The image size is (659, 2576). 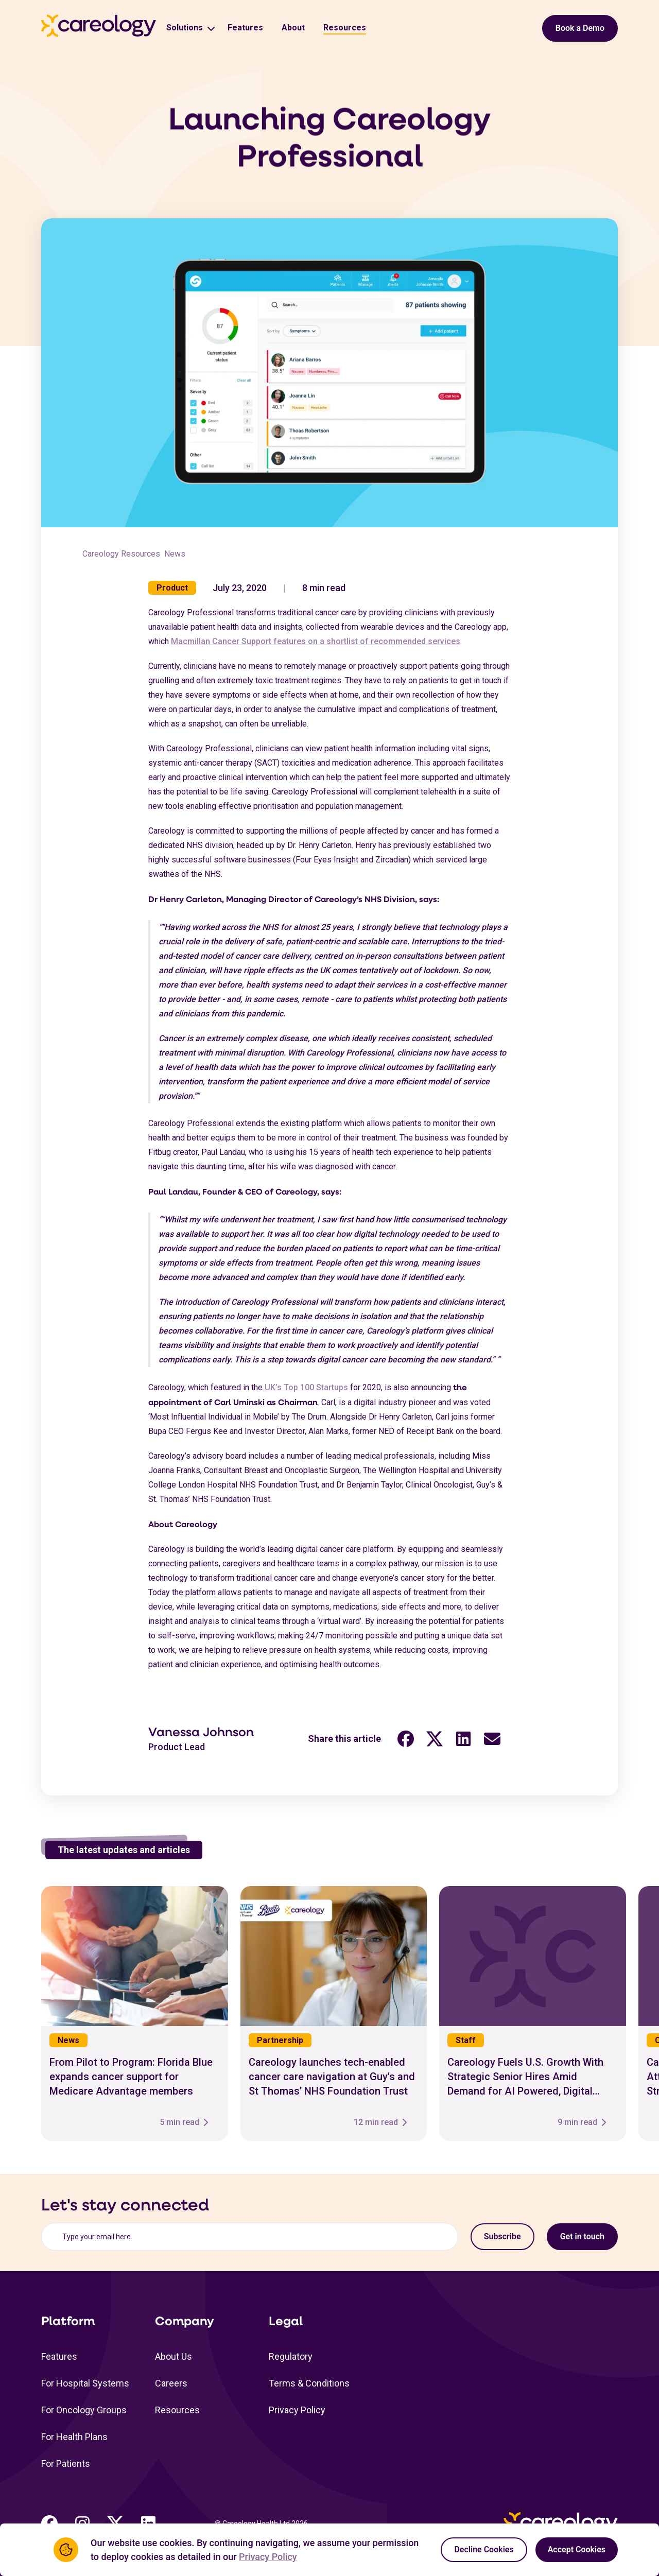 What do you see at coordinates (405, 1745) in the screenshot?
I see `[Facebook share link (opens in a new tab)"]` at bounding box center [405, 1745].